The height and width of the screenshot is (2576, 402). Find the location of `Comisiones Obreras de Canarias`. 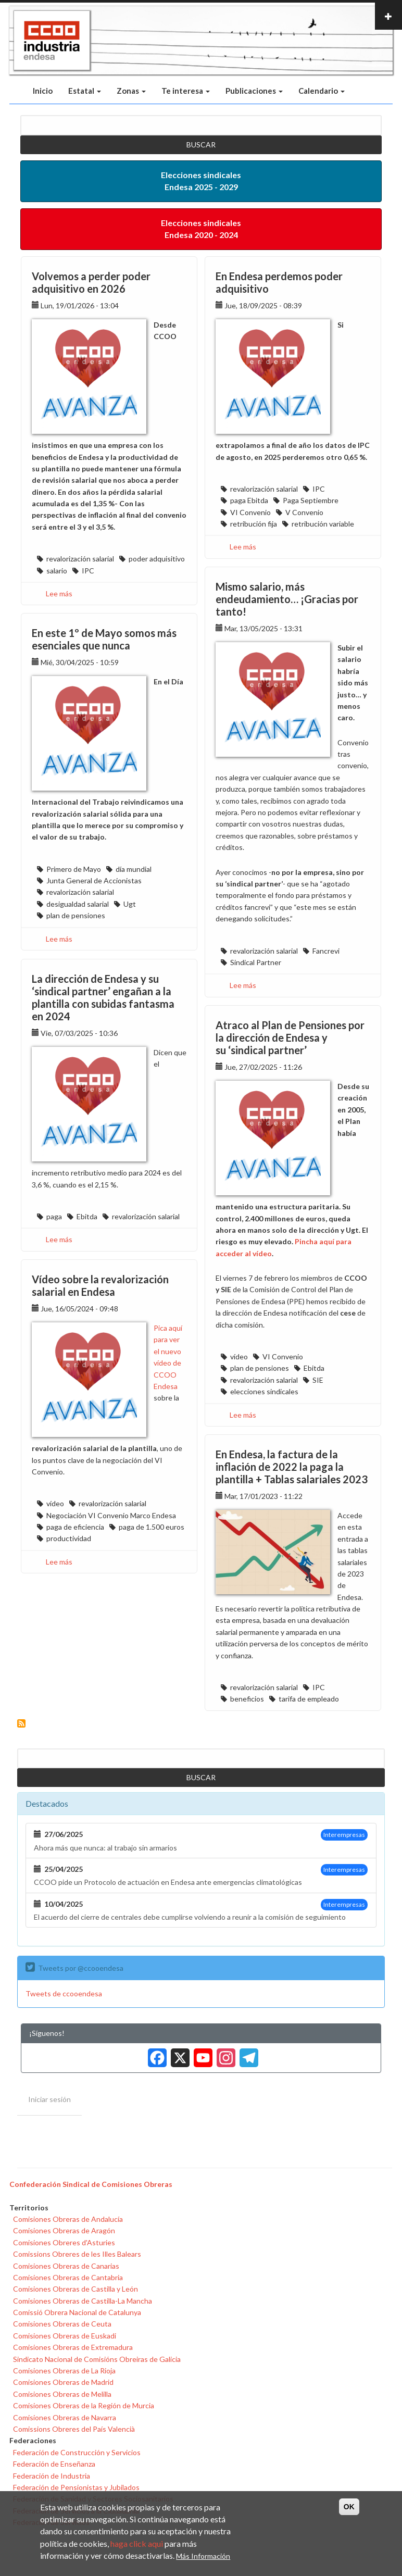

Comisiones Obreras de Canarias is located at coordinates (66, 2265).